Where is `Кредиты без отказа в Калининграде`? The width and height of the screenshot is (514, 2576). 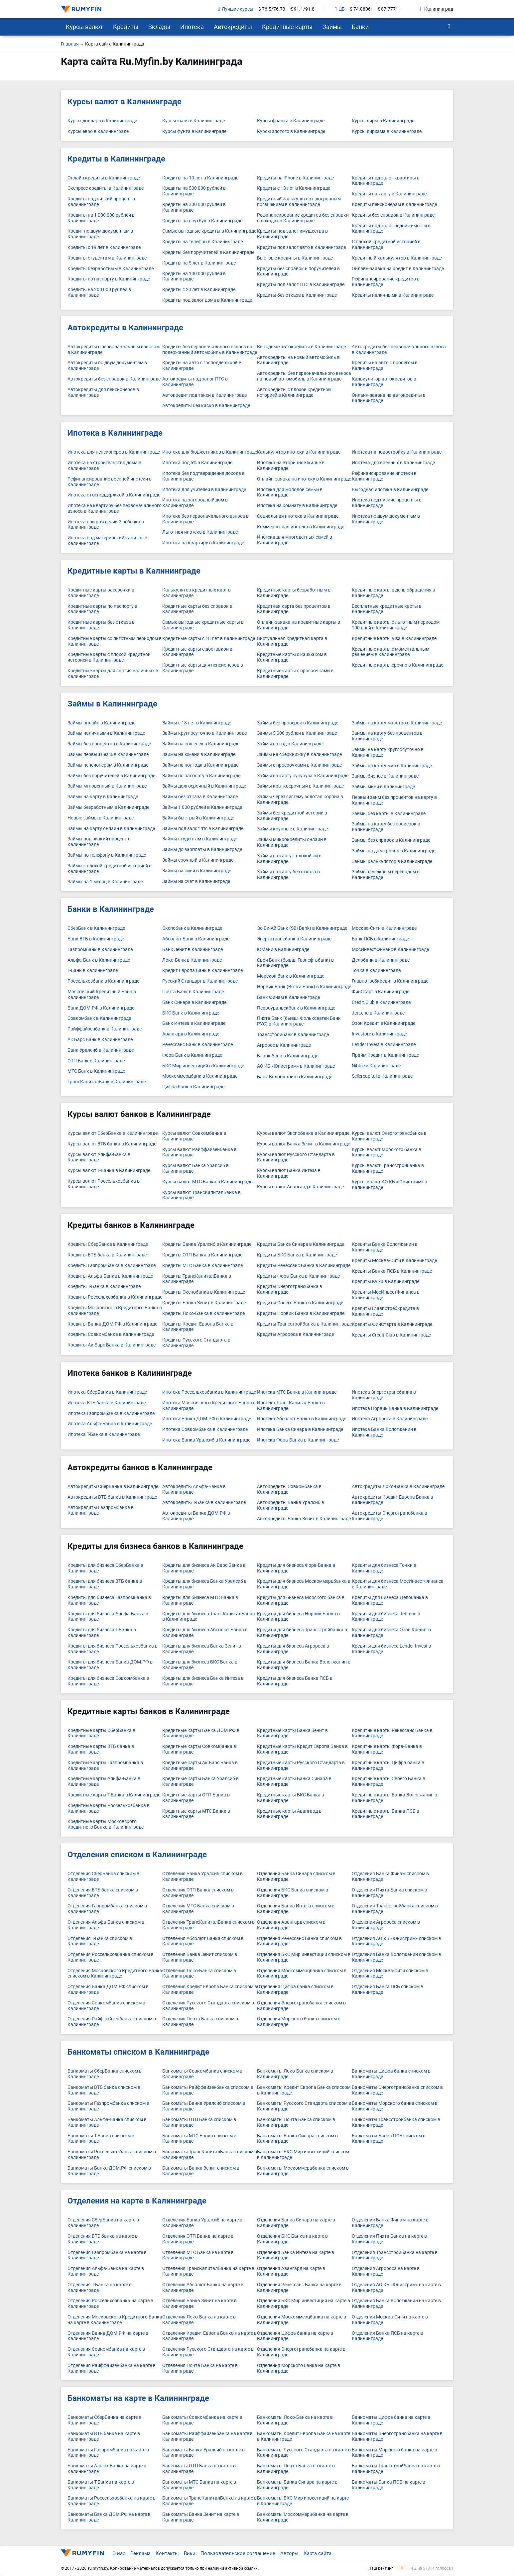
Кредиты без отказа в Калининграде is located at coordinates (297, 295).